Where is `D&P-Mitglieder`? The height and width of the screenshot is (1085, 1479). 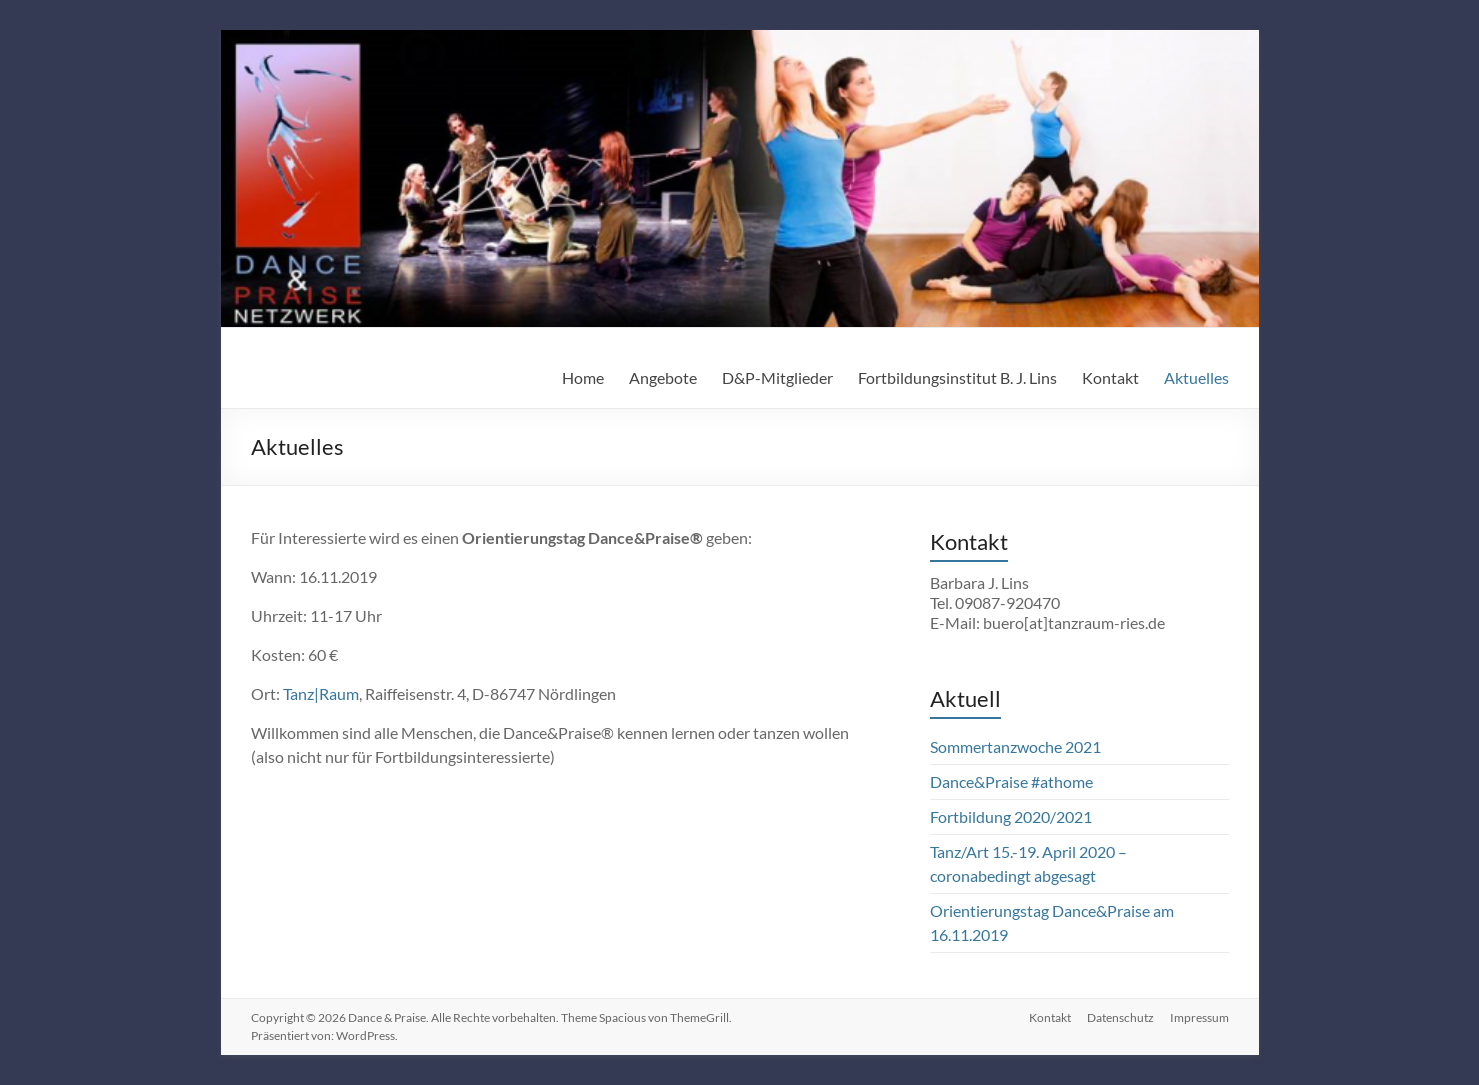 D&P-Mitglieder is located at coordinates (777, 377).